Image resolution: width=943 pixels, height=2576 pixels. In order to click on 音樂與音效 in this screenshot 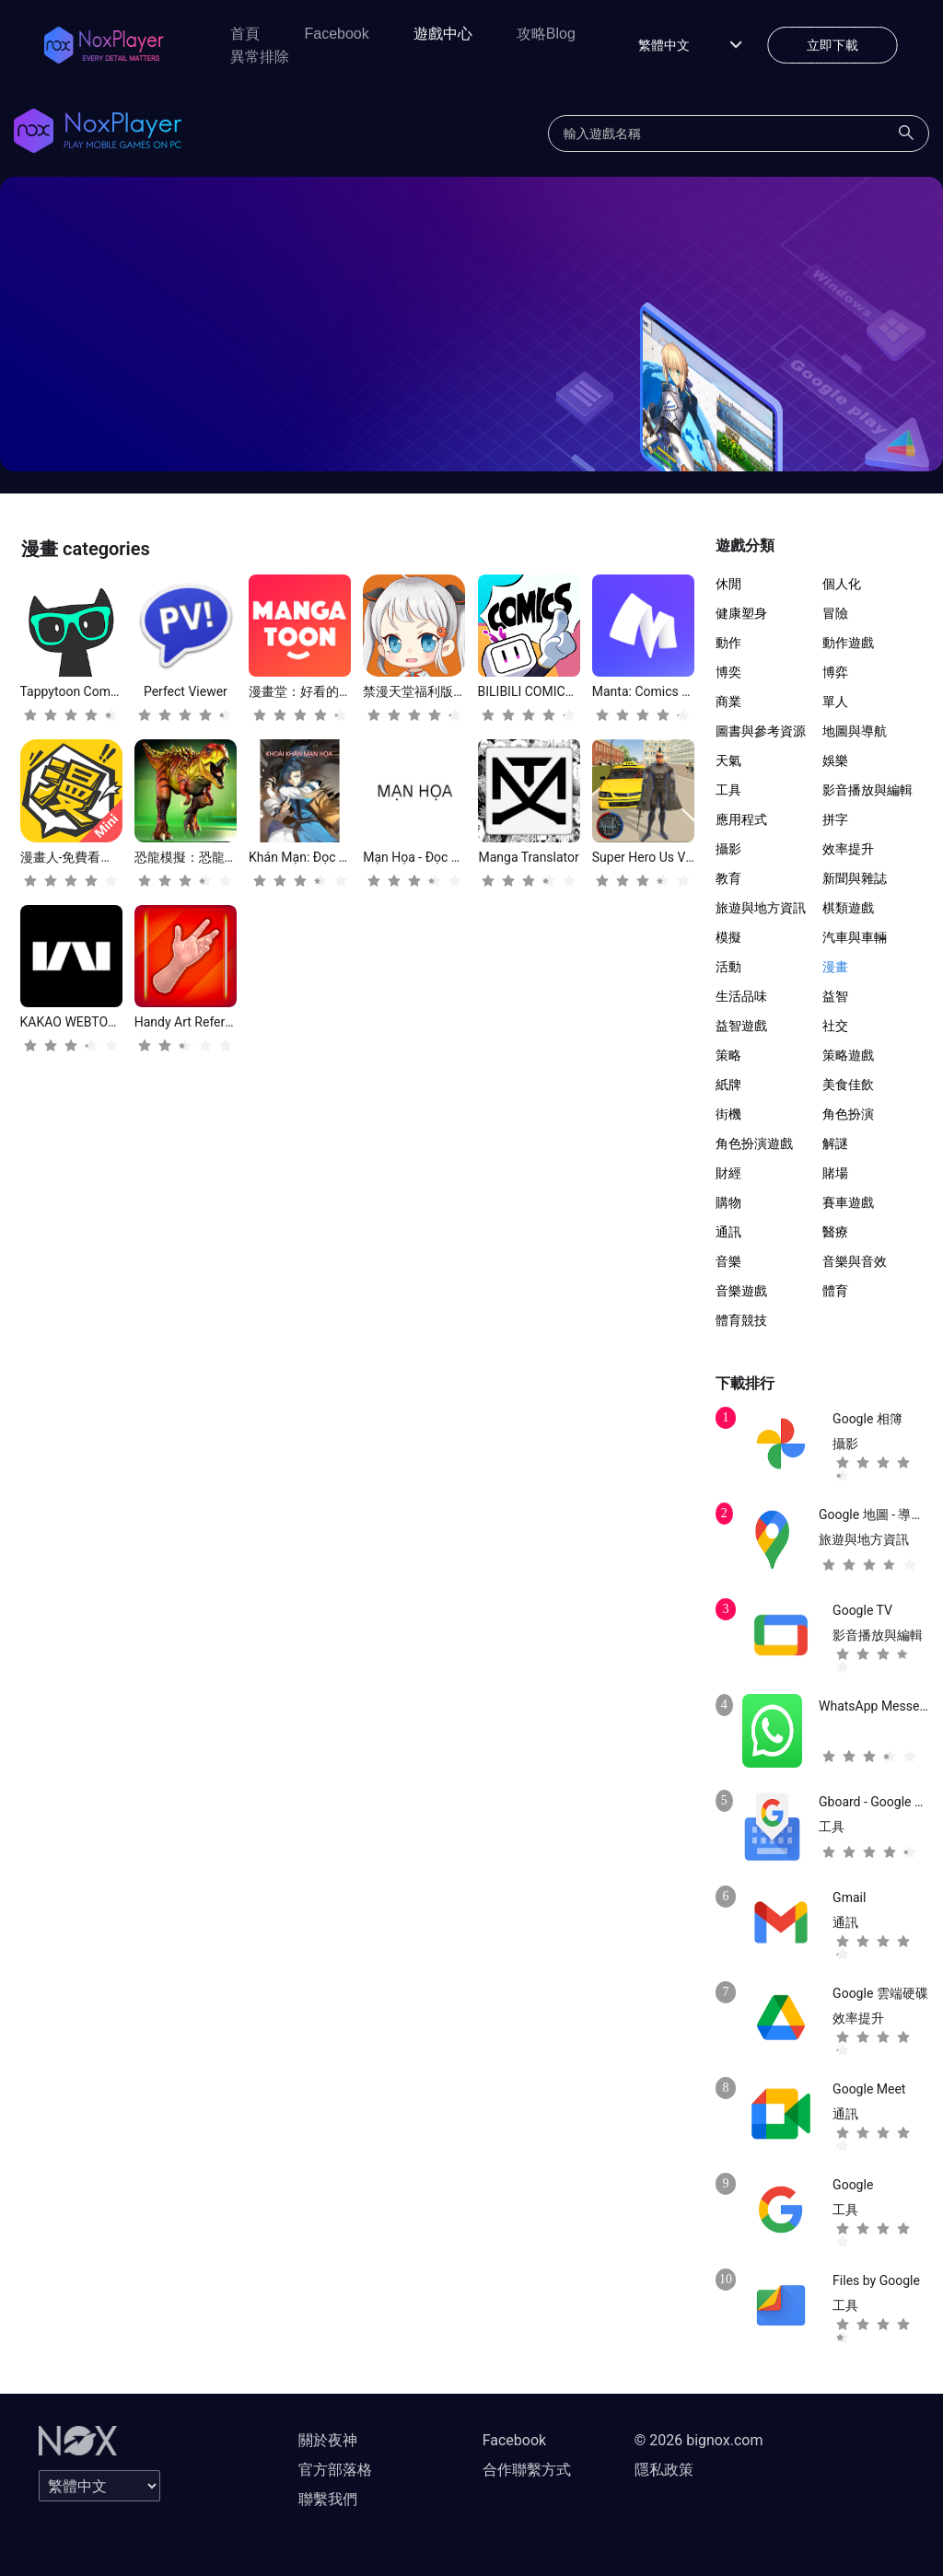, I will do `click(854, 1261)`.